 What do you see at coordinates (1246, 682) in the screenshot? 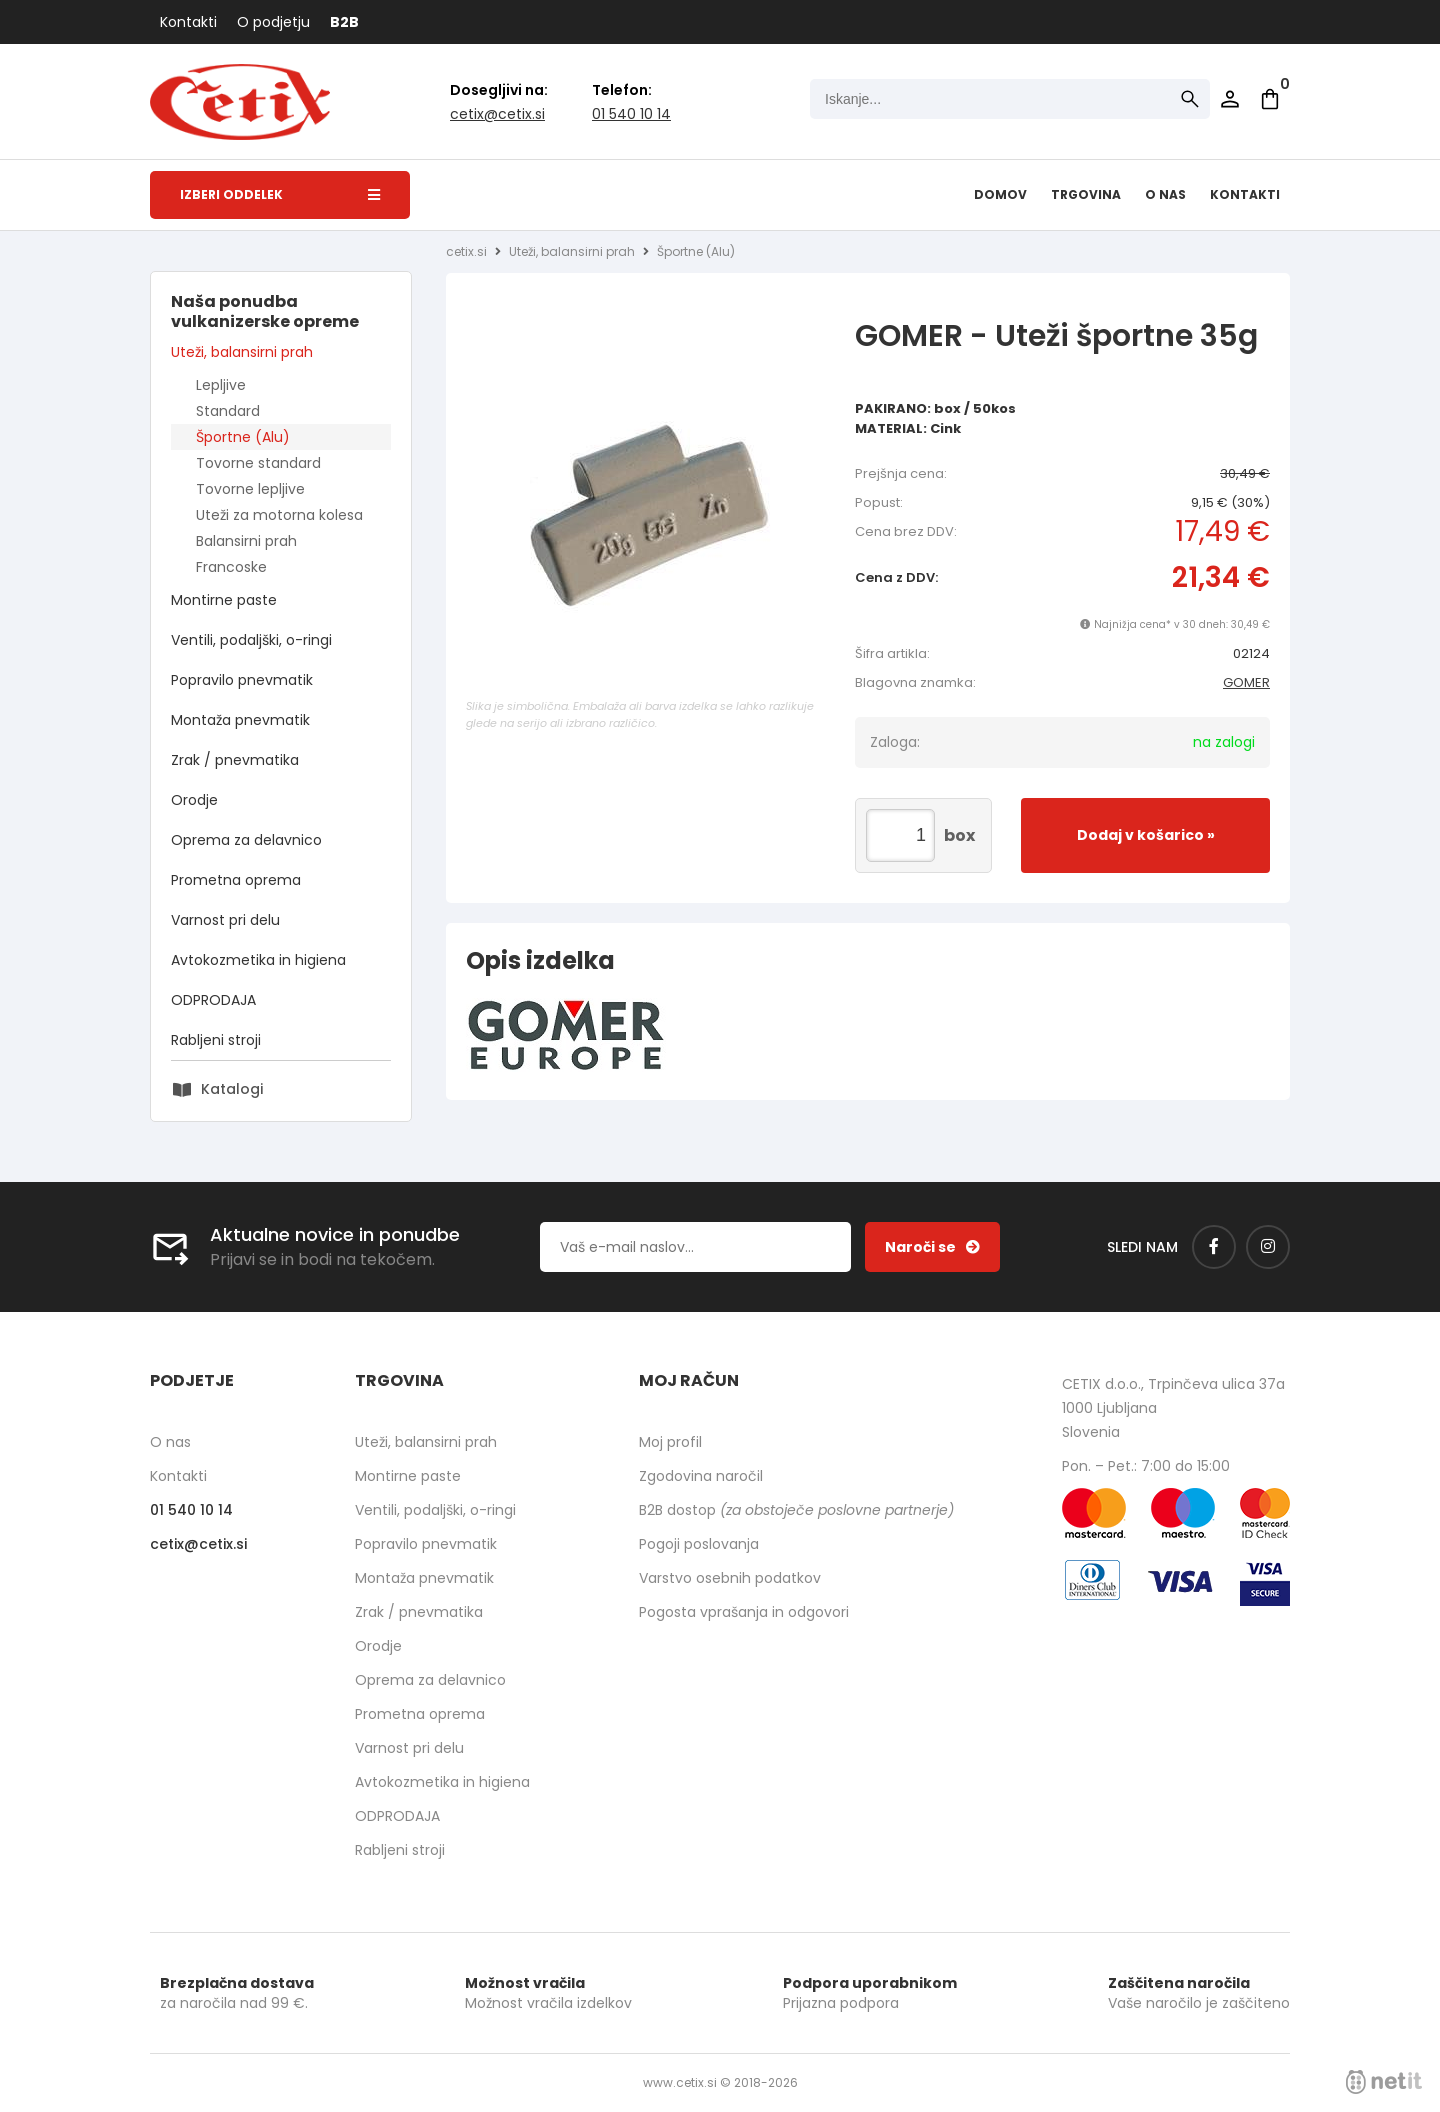
I see `GOMER` at bounding box center [1246, 682].